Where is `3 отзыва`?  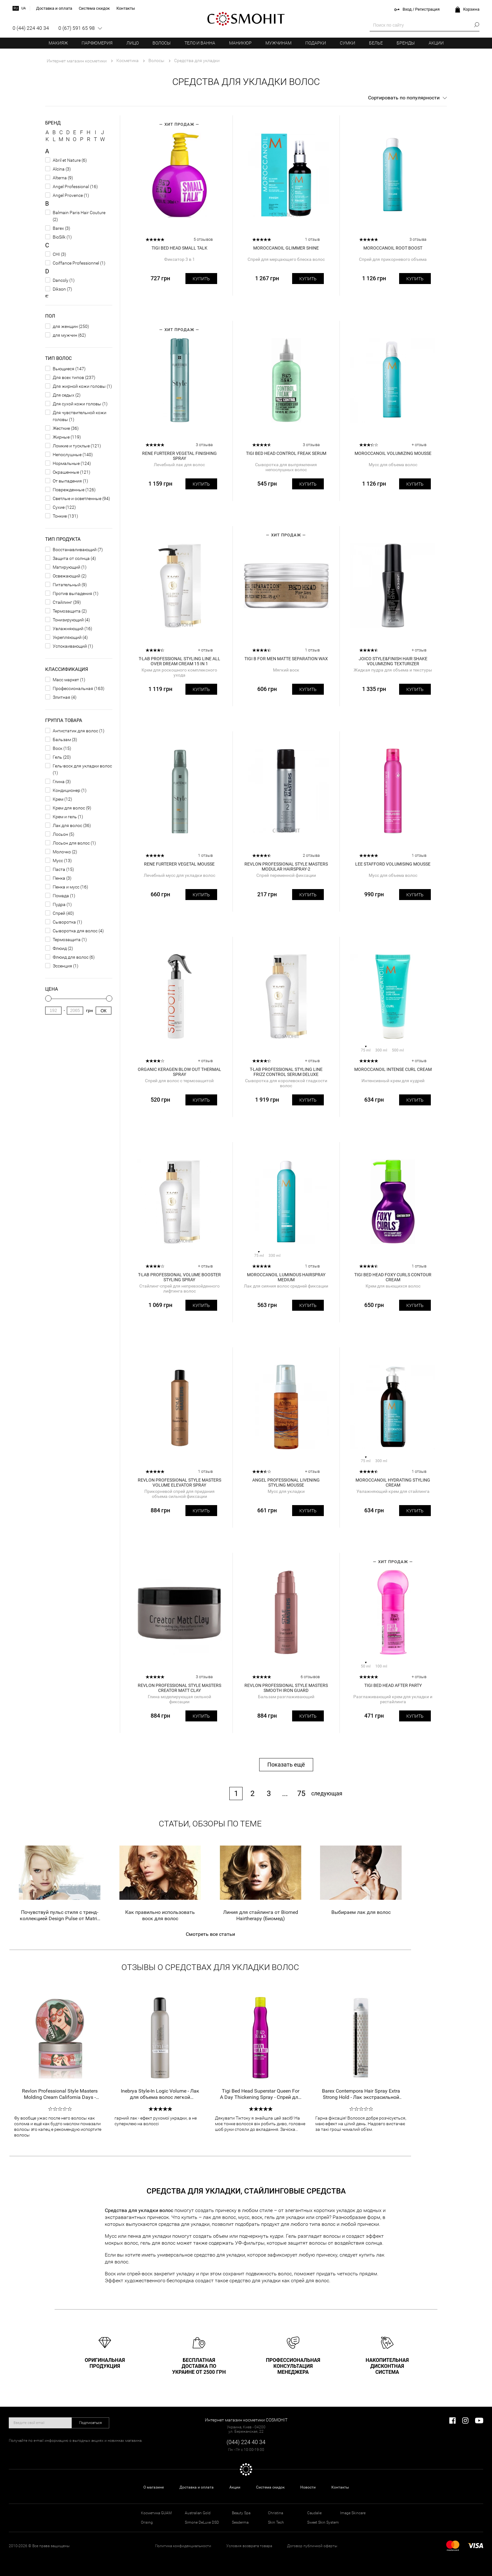
3 отзыва is located at coordinates (417, 239).